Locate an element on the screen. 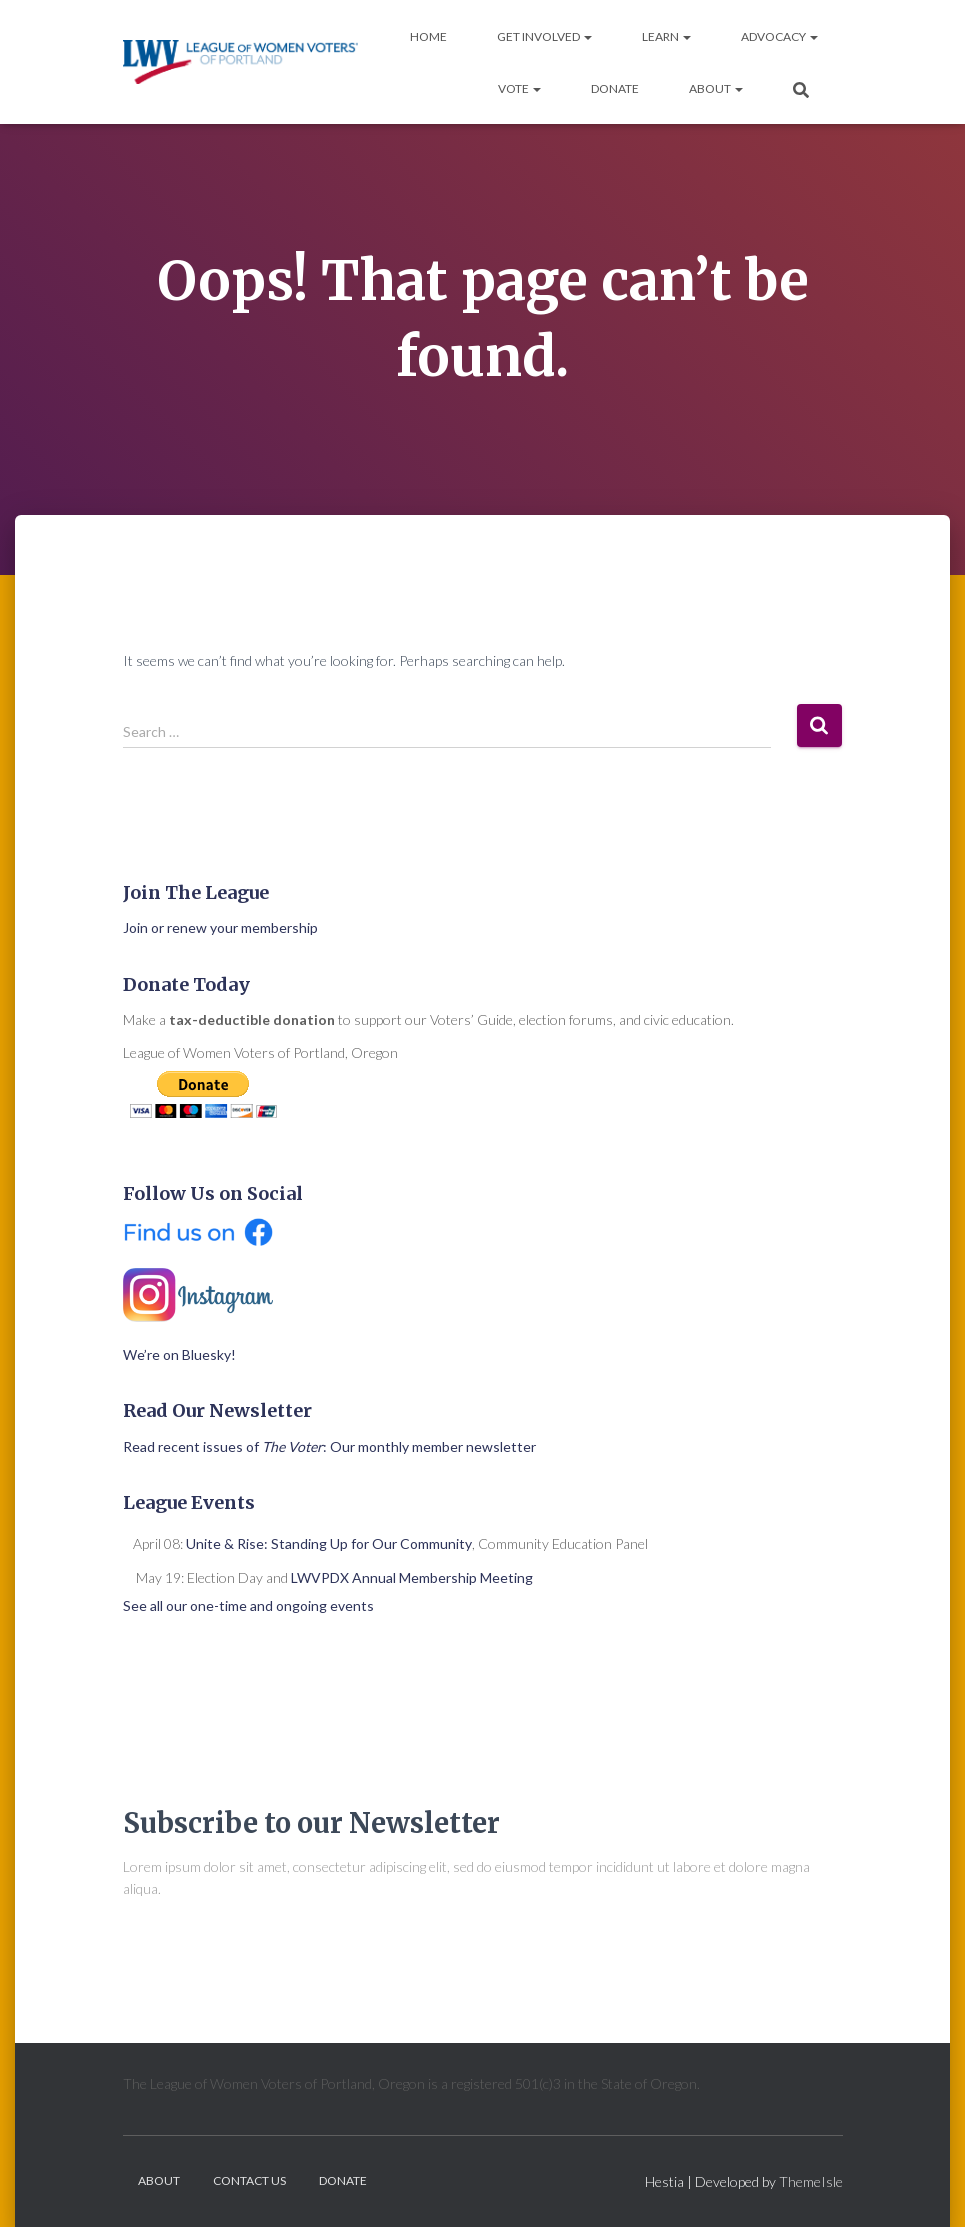 The height and width of the screenshot is (2227, 965). Vote is located at coordinates (519, 88).